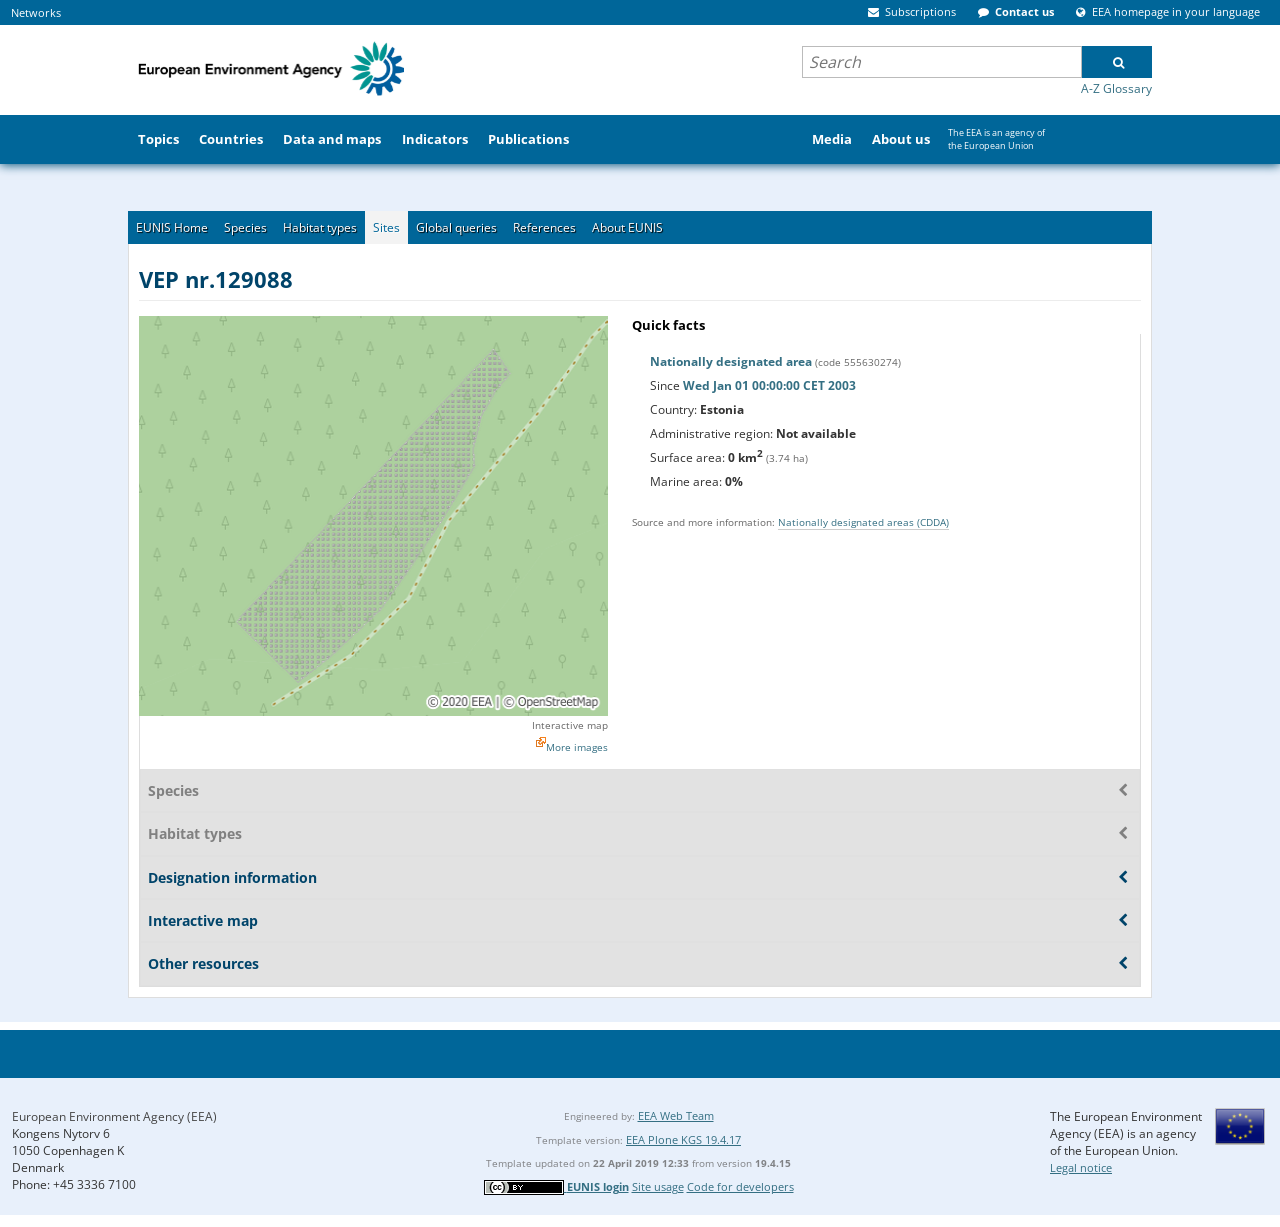 Image resolution: width=1280 pixels, height=1227 pixels. Describe the element at coordinates (570, 725) in the screenshot. I see `Interactive map` at that location.